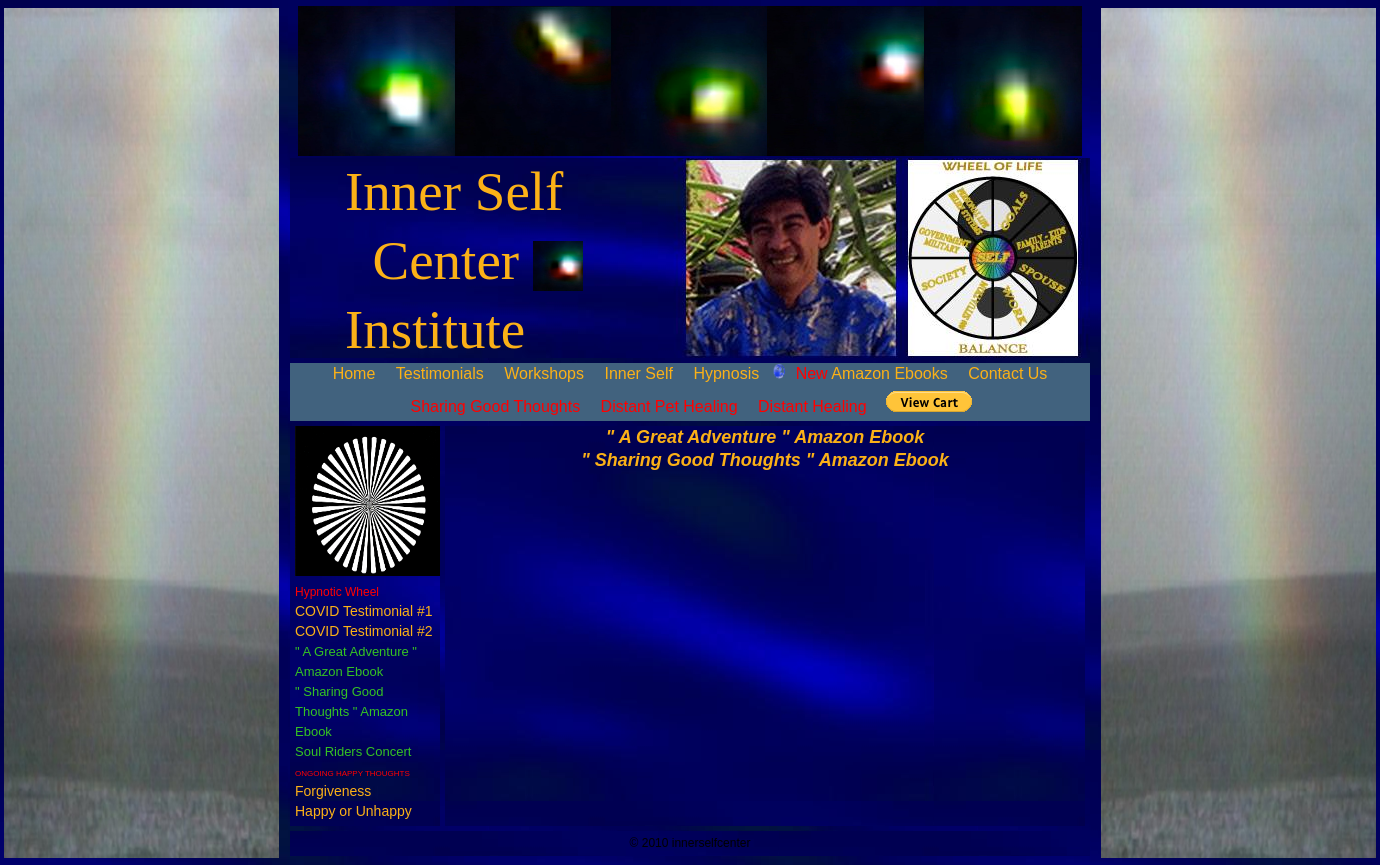 This screenshot has width=1380, height=865. What do you see at coordinates (352, 773) in the screenshot?
I see `ONGOING HAPPY THOUGHTS` at bounding box center [352, 773].